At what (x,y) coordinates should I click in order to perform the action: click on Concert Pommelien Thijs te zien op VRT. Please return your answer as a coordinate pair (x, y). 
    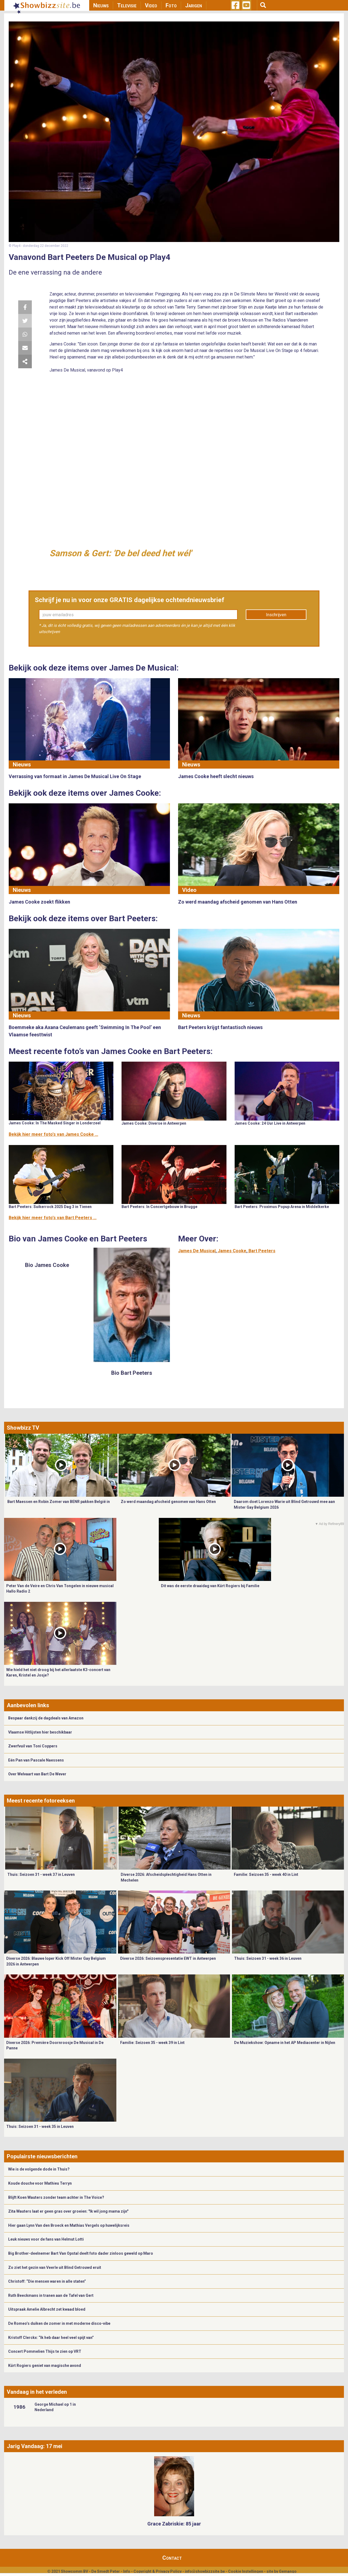
    Looking at the image, I should click on (44, 2351).